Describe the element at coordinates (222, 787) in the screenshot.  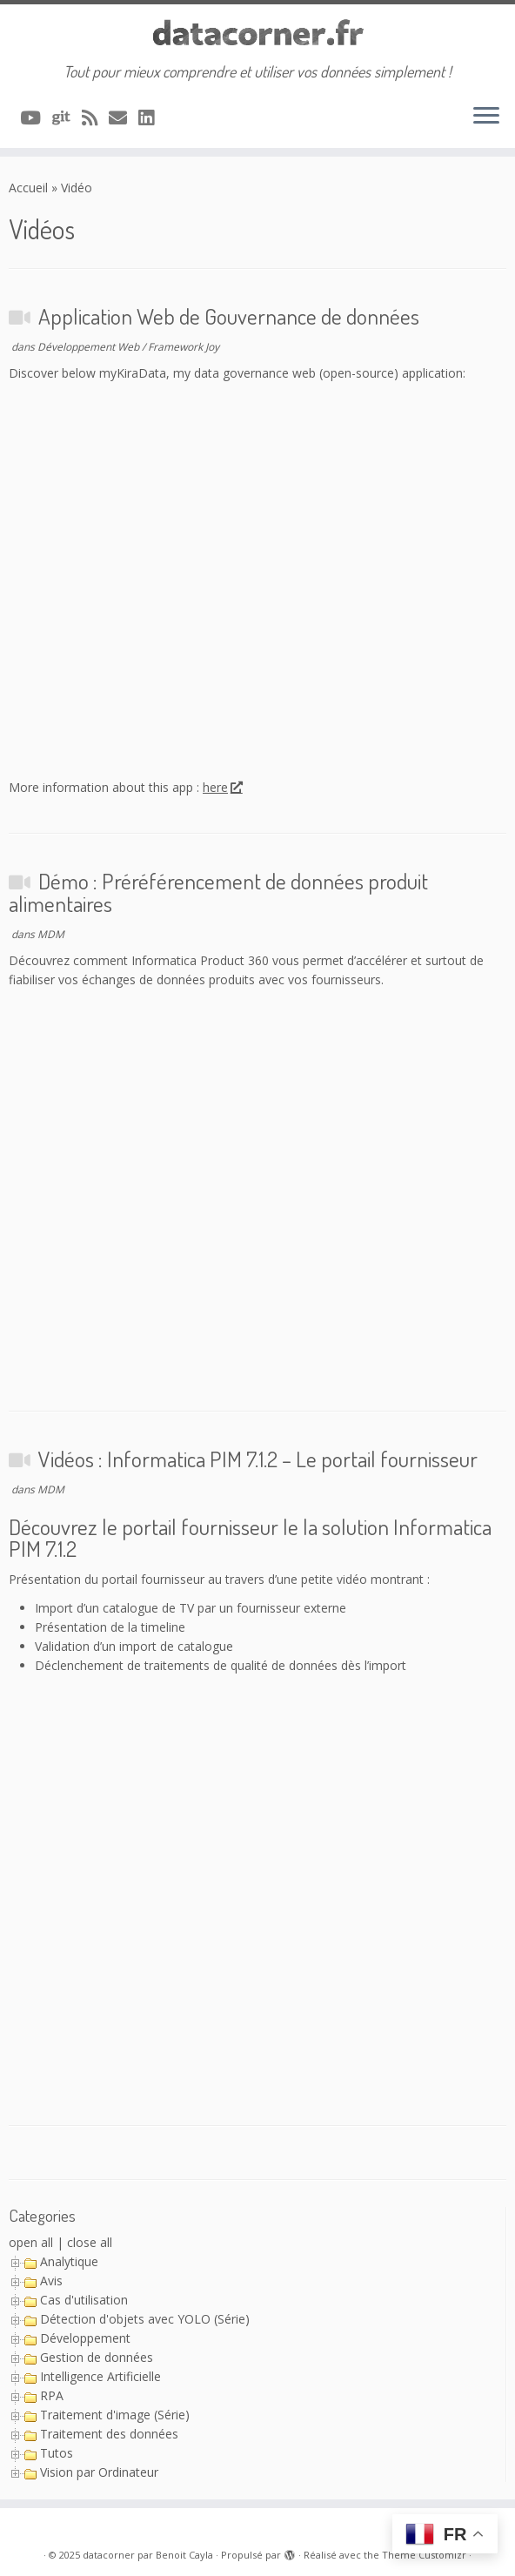
I see `here` at that location.